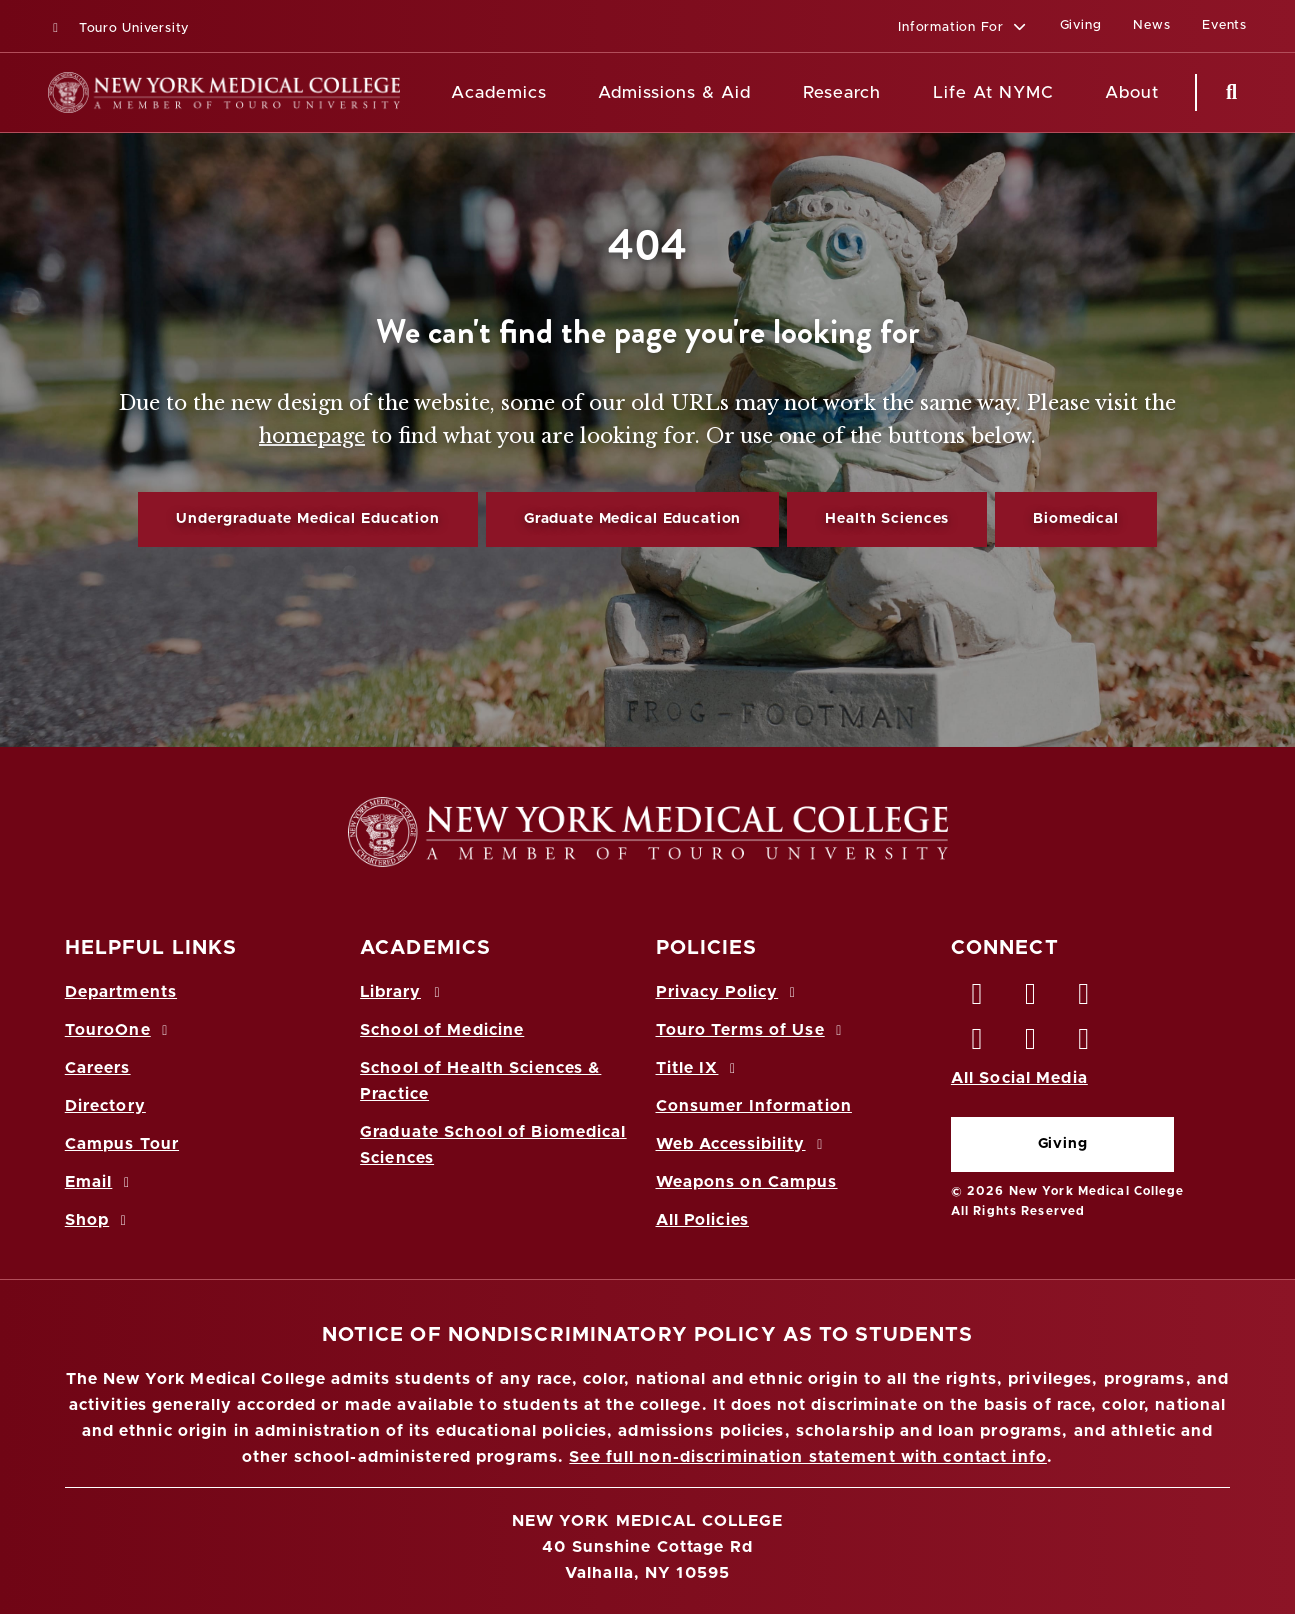 This screenshot has width=1295, height=1615. What do you see at coordinates (119, 1030) in the screenshot?
I see `TouroOne` at bounding box center [119, 1030].